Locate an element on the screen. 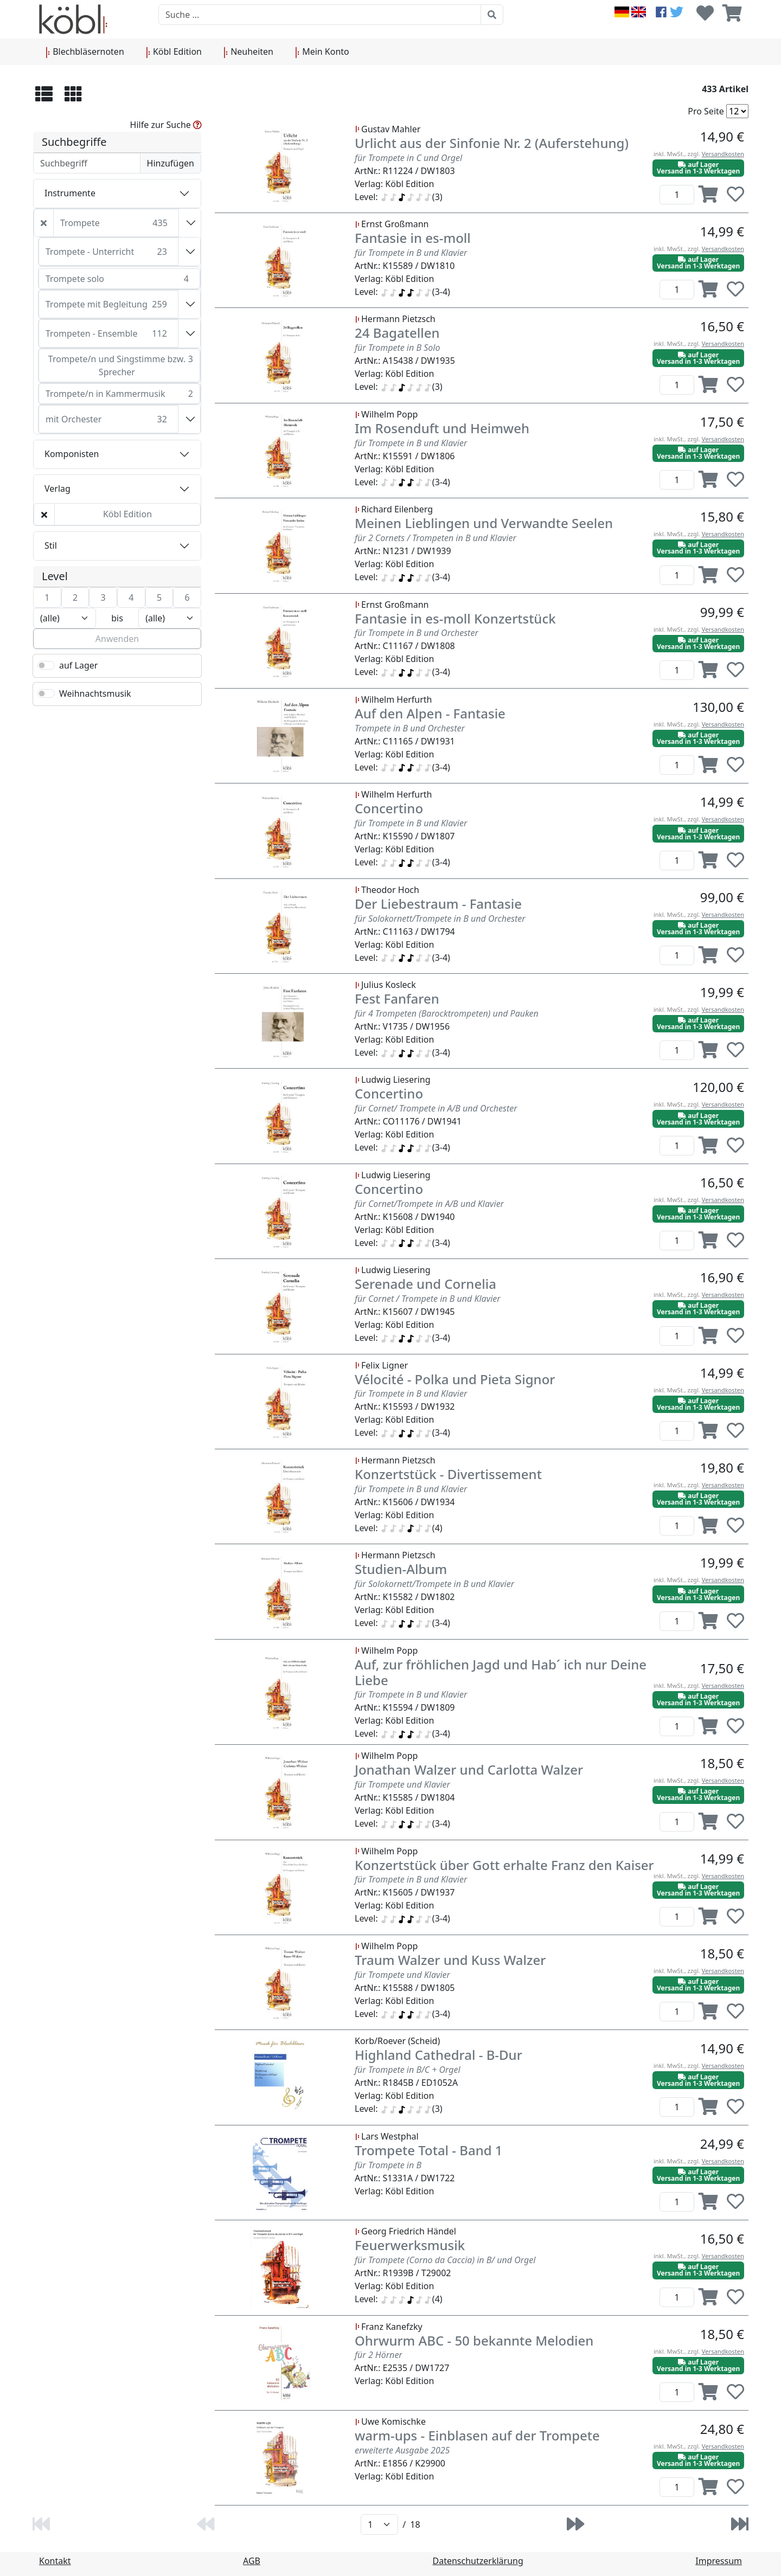 The height and width of the screenshot is (2576, 781). Fantasie in es-moll is located at coordinates (413, 238).